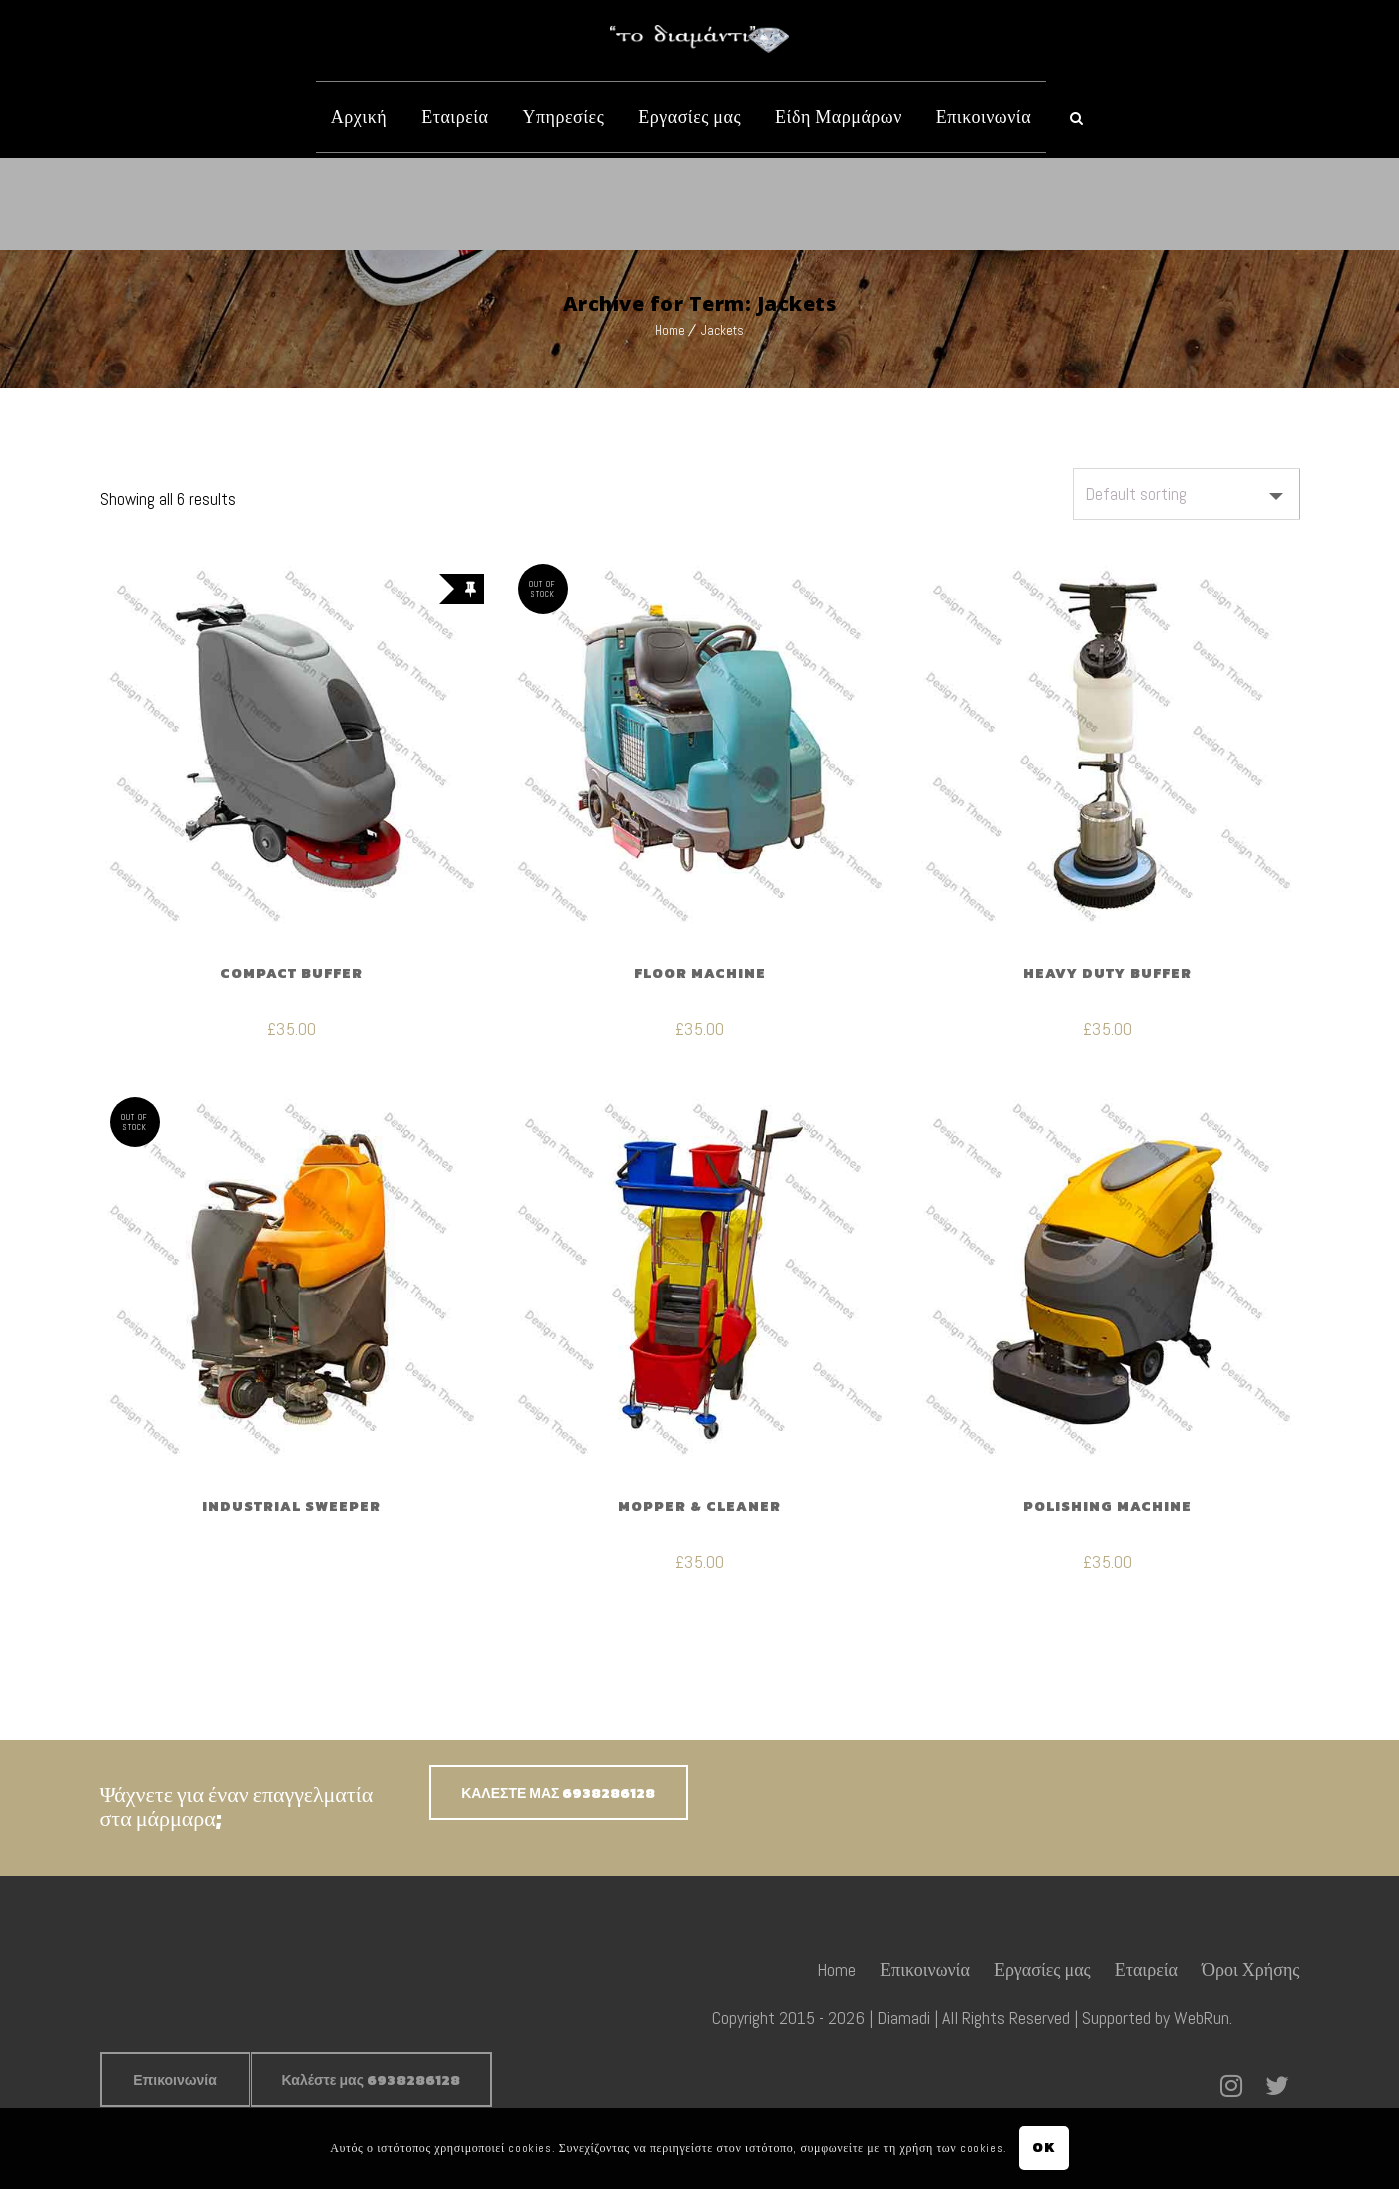 The height and width of the screenshot is (2189, 1399). Describe the element at coordinates (699, 1506) in the screenshot. I see `Mopper & Cleaner` at that location.